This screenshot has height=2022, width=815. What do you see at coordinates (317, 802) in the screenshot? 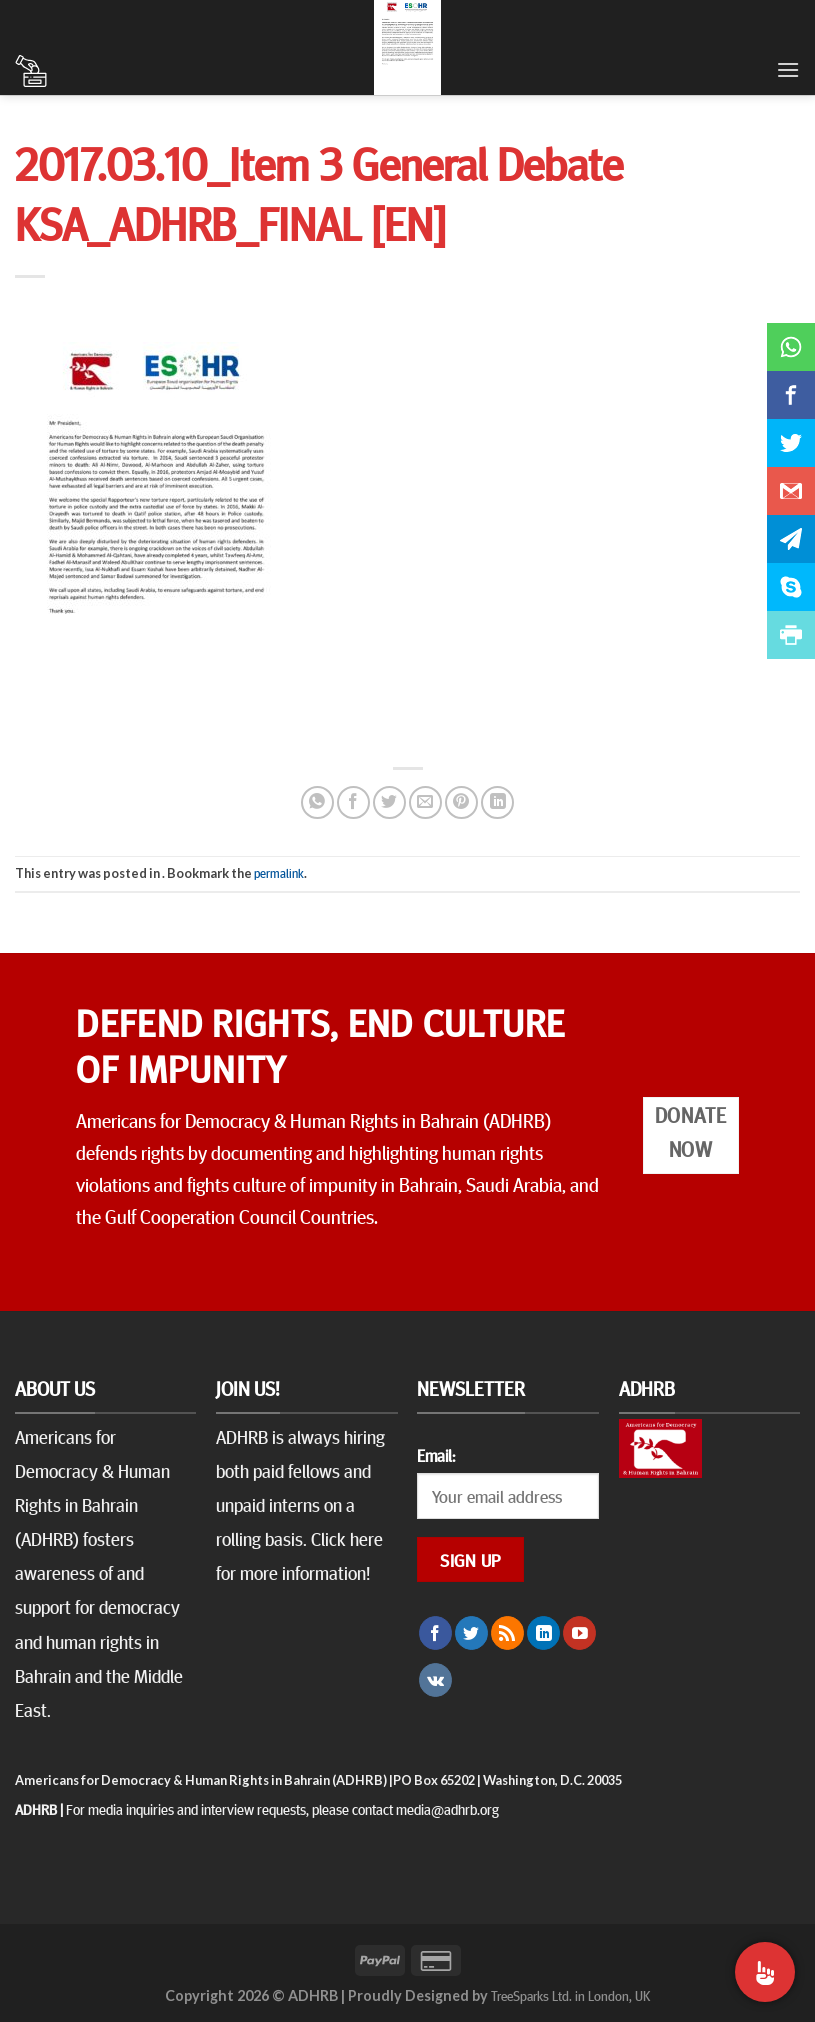
I see `[Share on WhatsApp]` at bounding box center [317, 802].